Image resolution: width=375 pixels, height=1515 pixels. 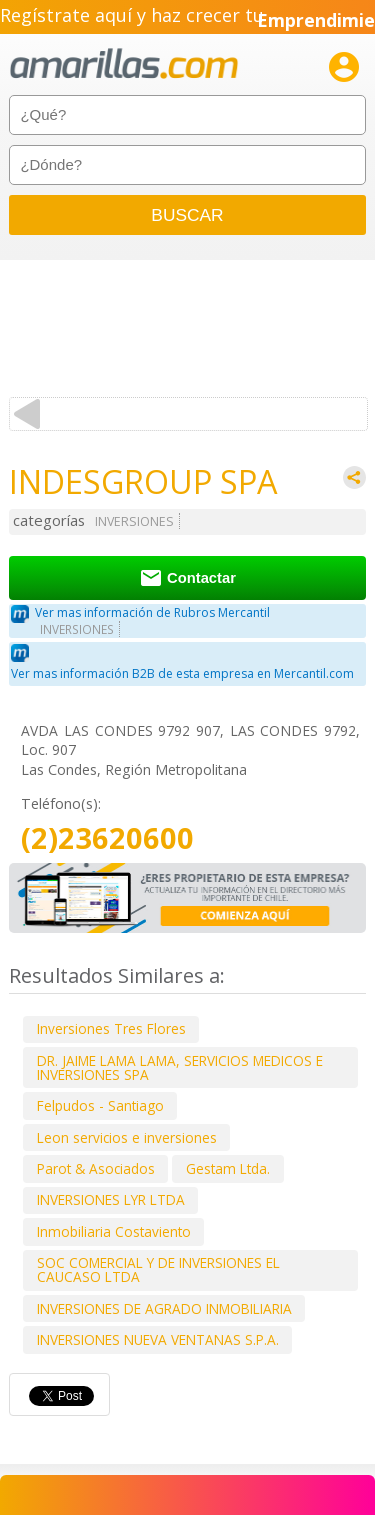 What do you see at coordinates (228, 1168) in the screenshot?
I see `Gestam Ltda.` at bounding box center [228, 1168].